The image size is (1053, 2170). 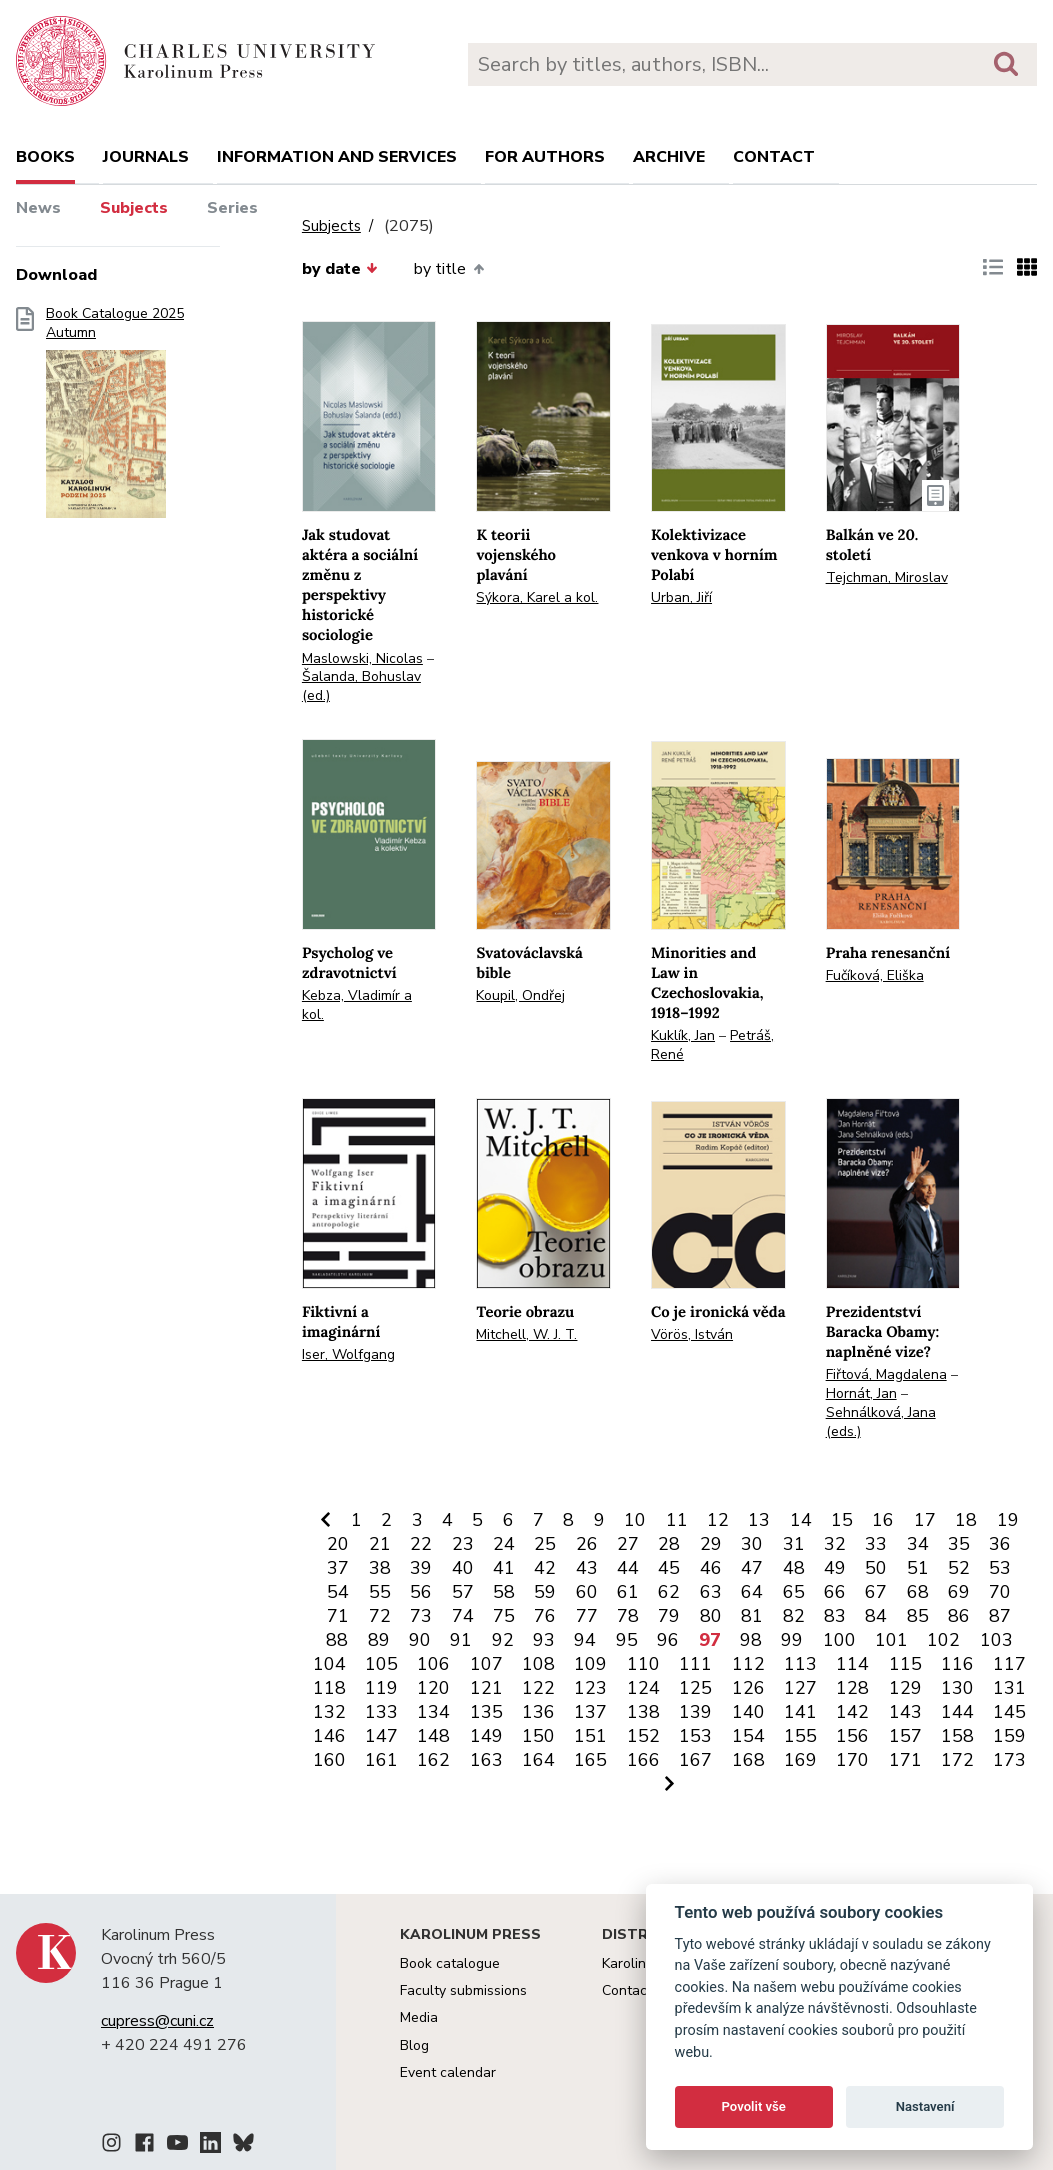 I want to click on by title, so click(x=448, y=269).